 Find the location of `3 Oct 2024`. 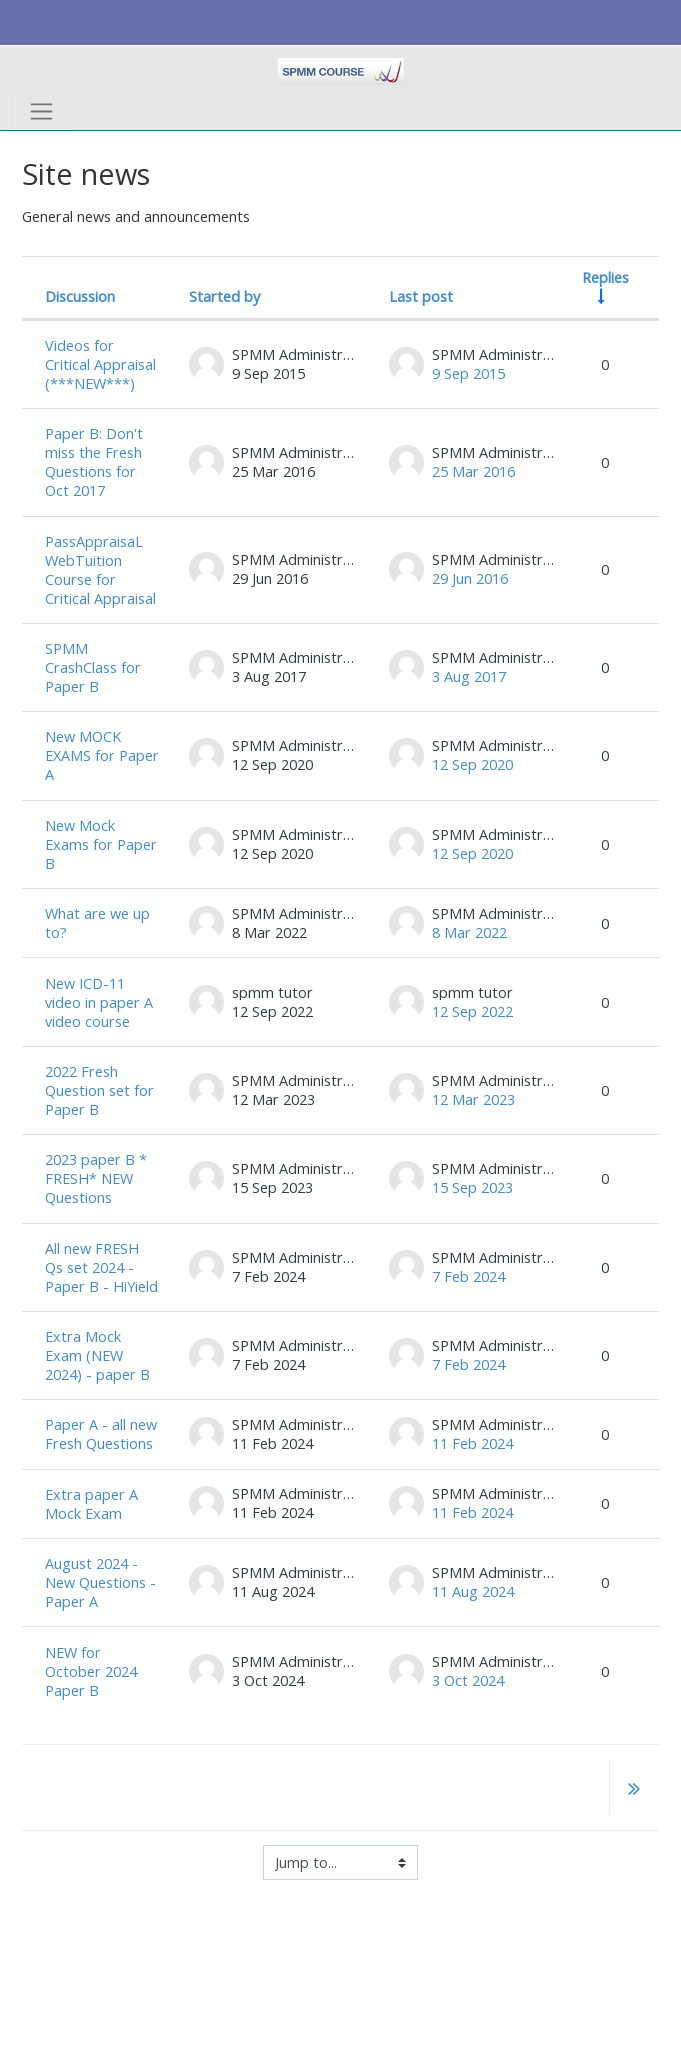

3 Oct 2024 is located at coordinates (468, 1680).